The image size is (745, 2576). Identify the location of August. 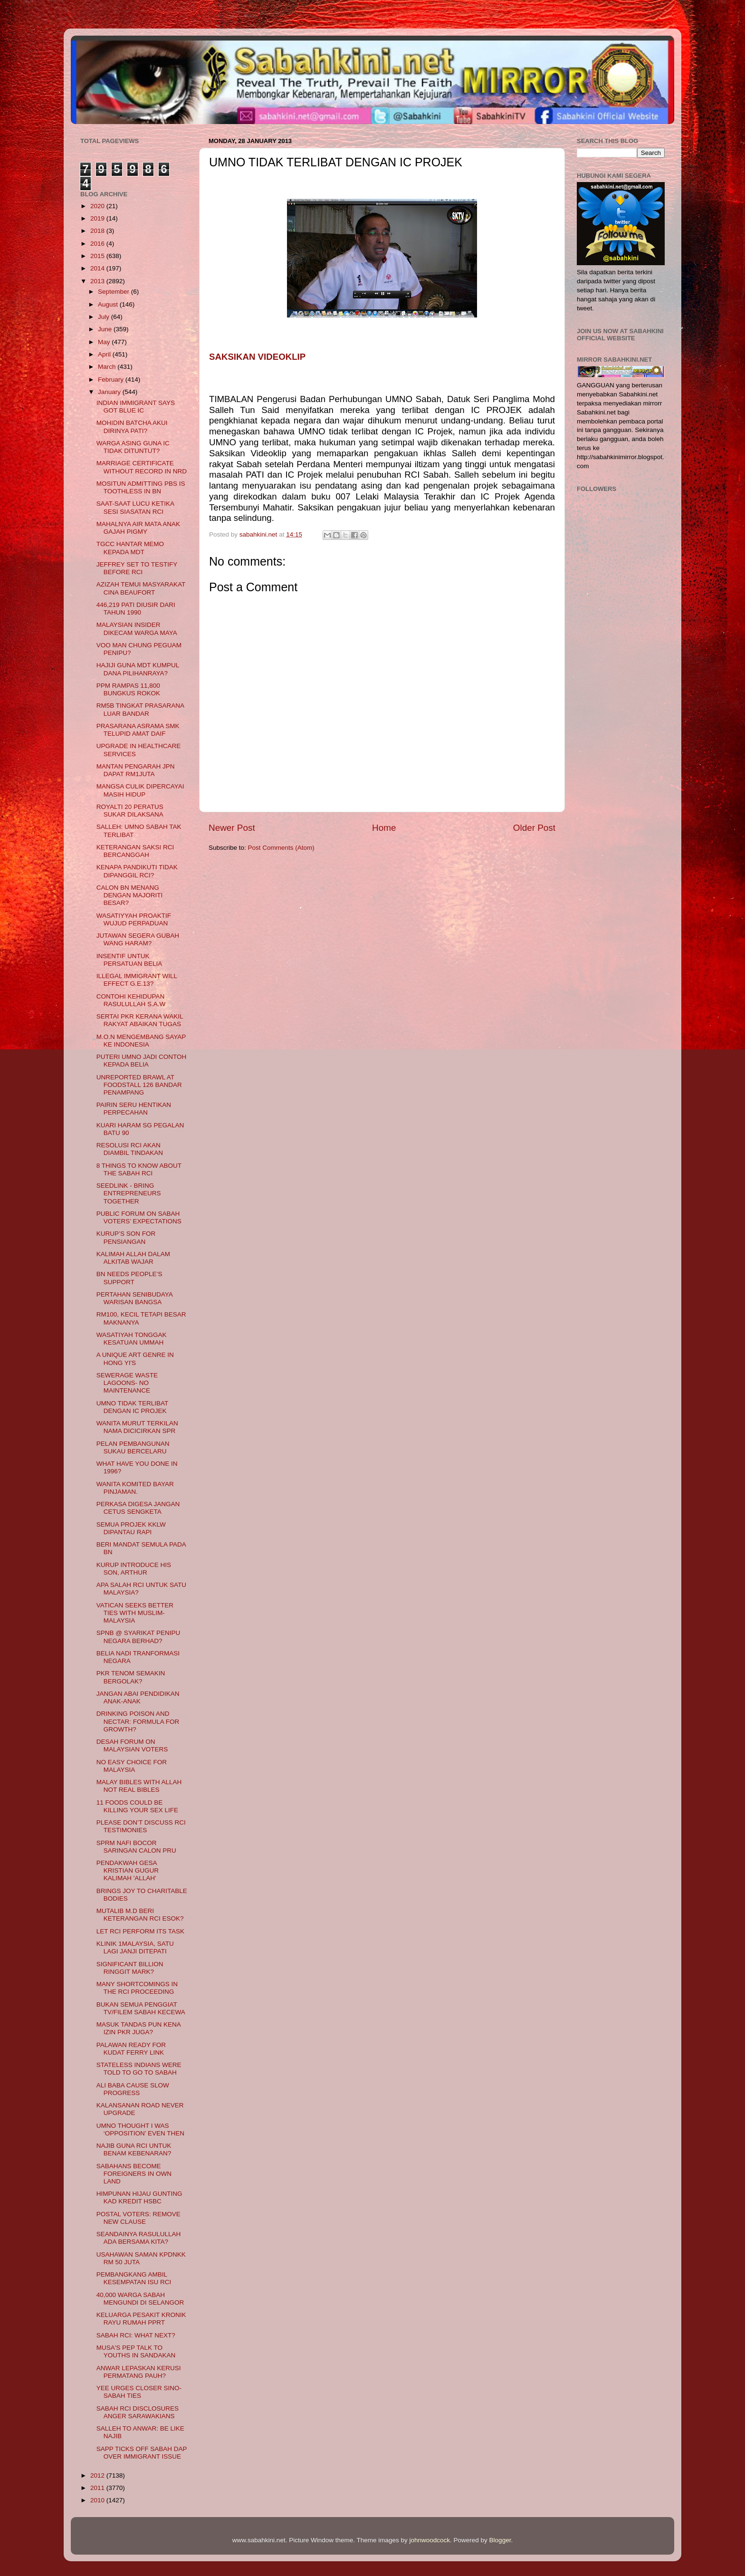
(109, 304).